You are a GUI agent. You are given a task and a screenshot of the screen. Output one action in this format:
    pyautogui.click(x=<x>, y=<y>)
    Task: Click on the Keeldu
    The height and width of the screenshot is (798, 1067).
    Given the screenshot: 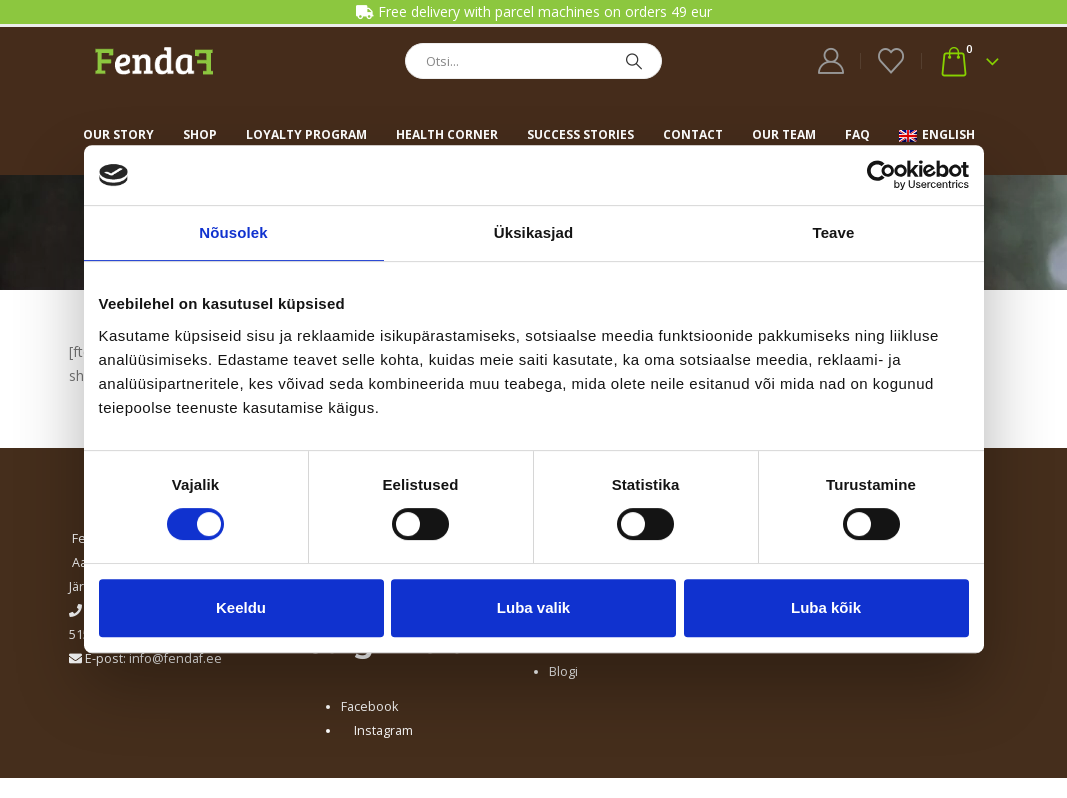 What is the action you would take?
    pyautogui.click(x=241, y=607)
    